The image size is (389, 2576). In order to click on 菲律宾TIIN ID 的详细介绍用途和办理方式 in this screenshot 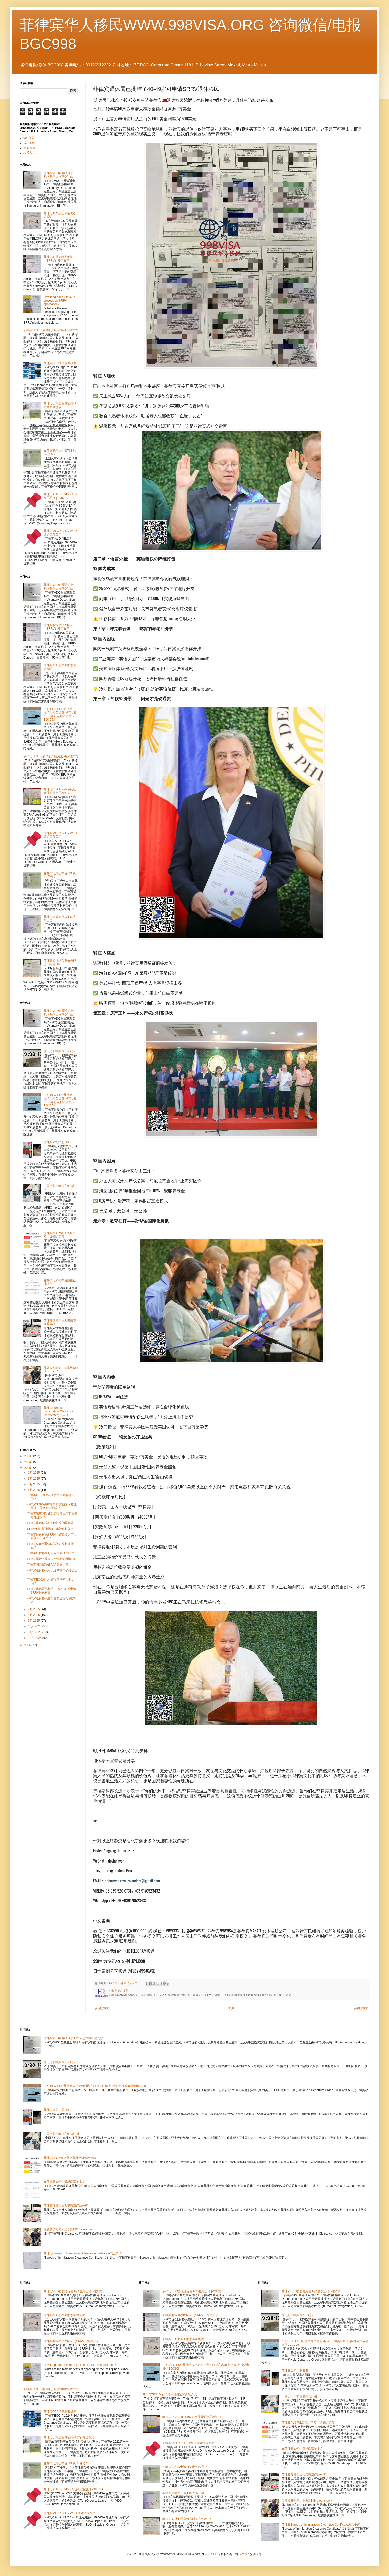, I will do `click(50, 330)`.